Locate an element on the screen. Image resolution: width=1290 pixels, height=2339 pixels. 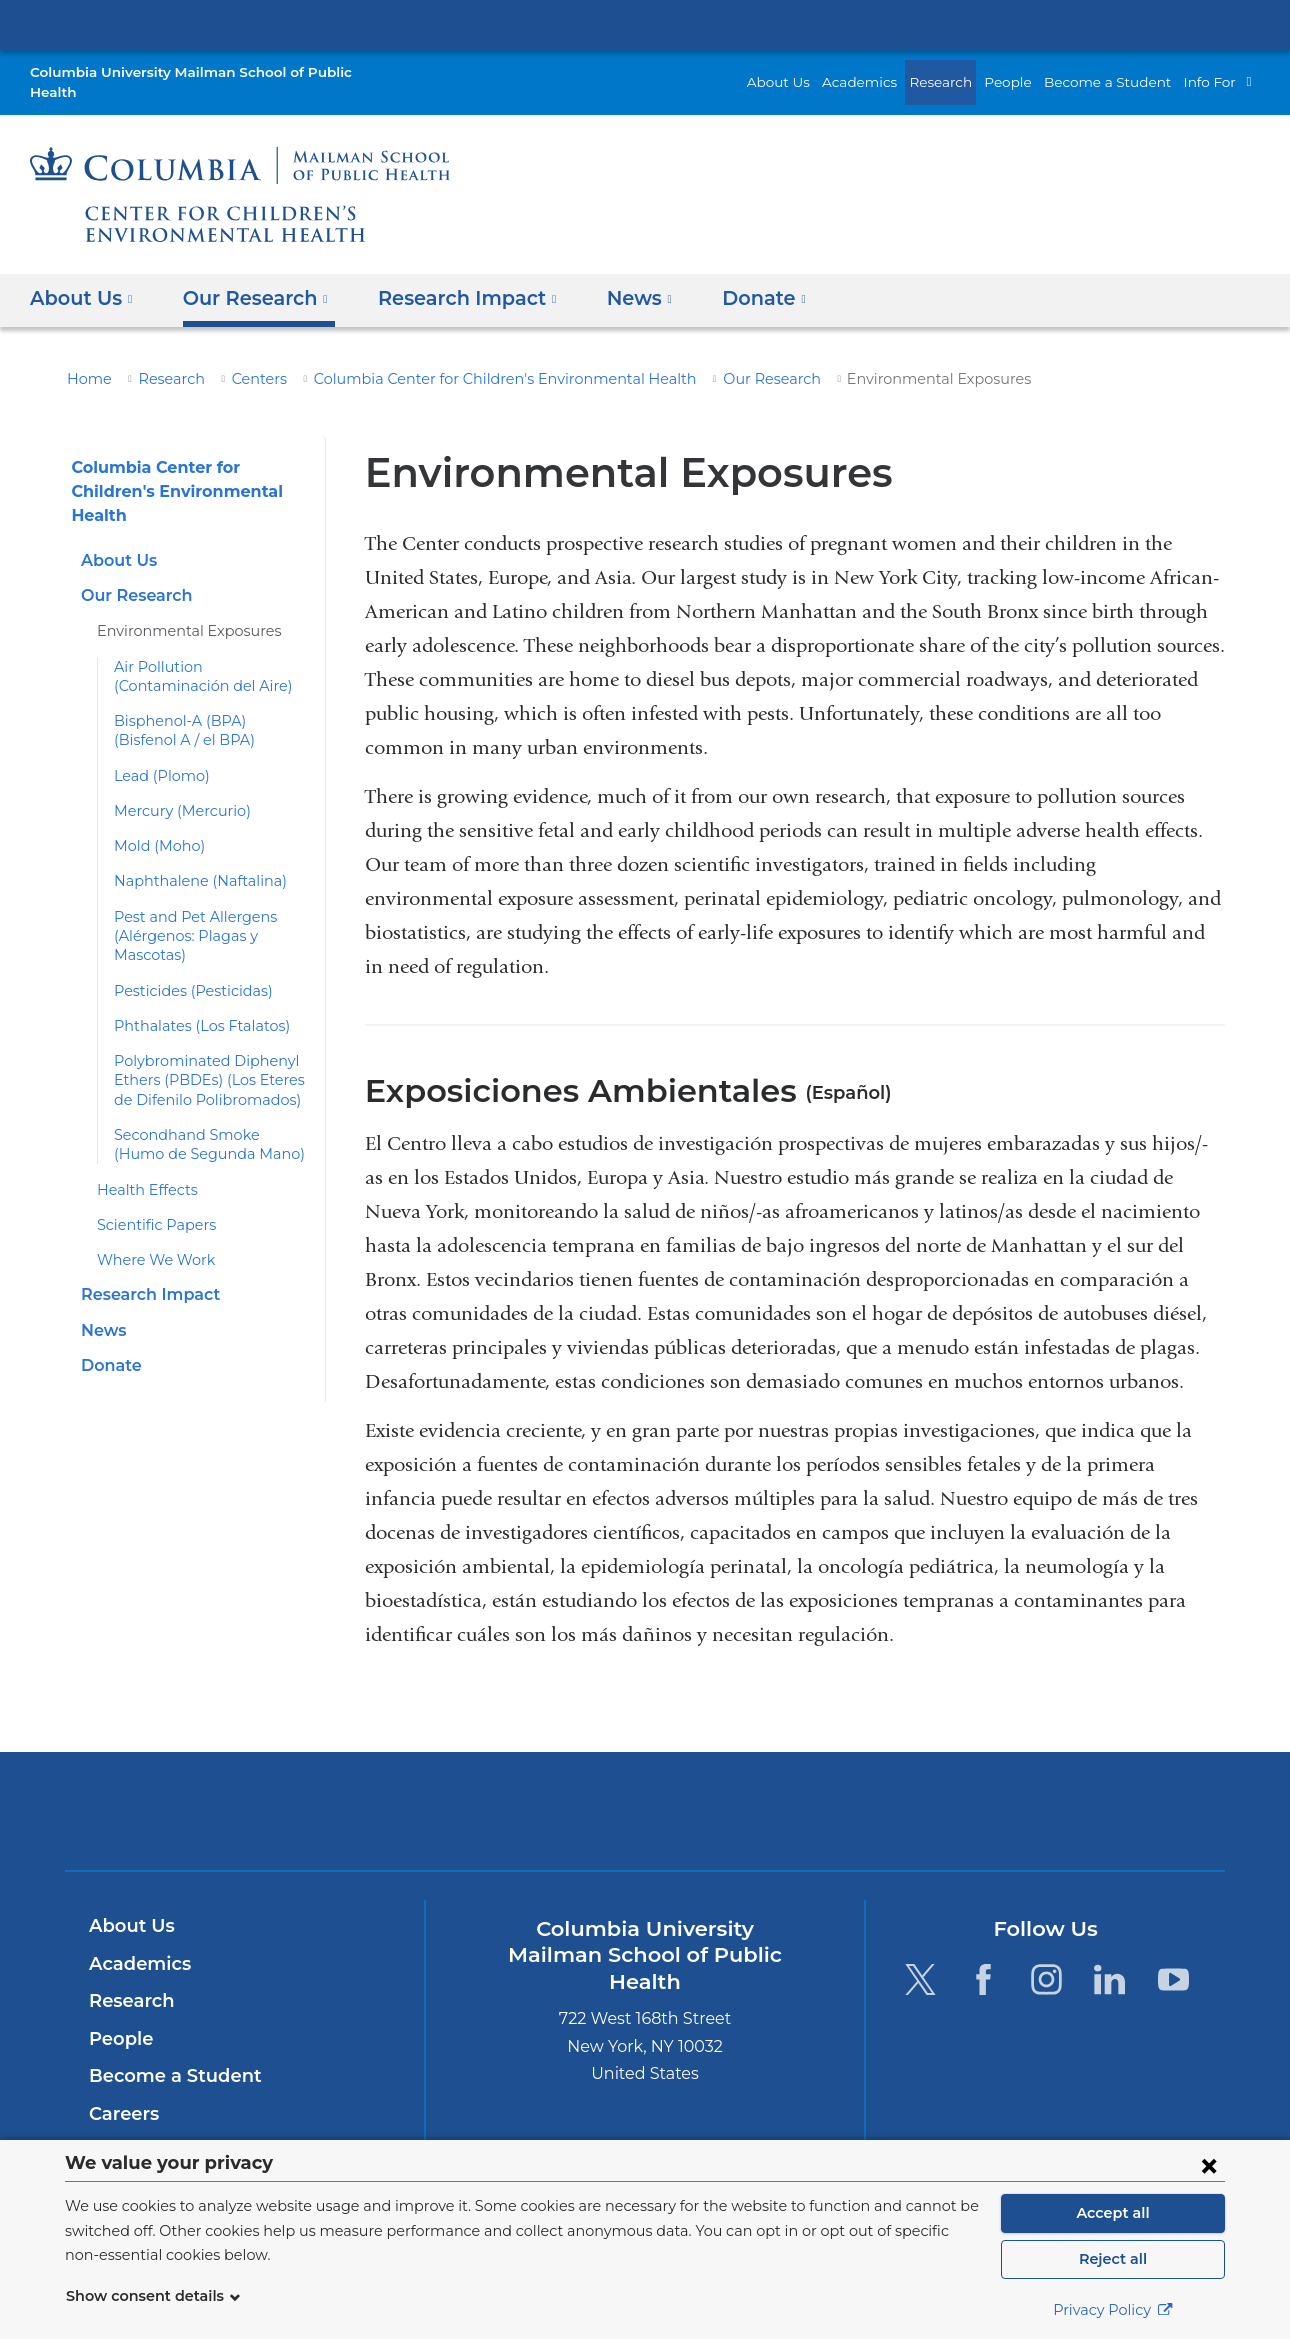
News [button] is located at coordinates (613, 278).